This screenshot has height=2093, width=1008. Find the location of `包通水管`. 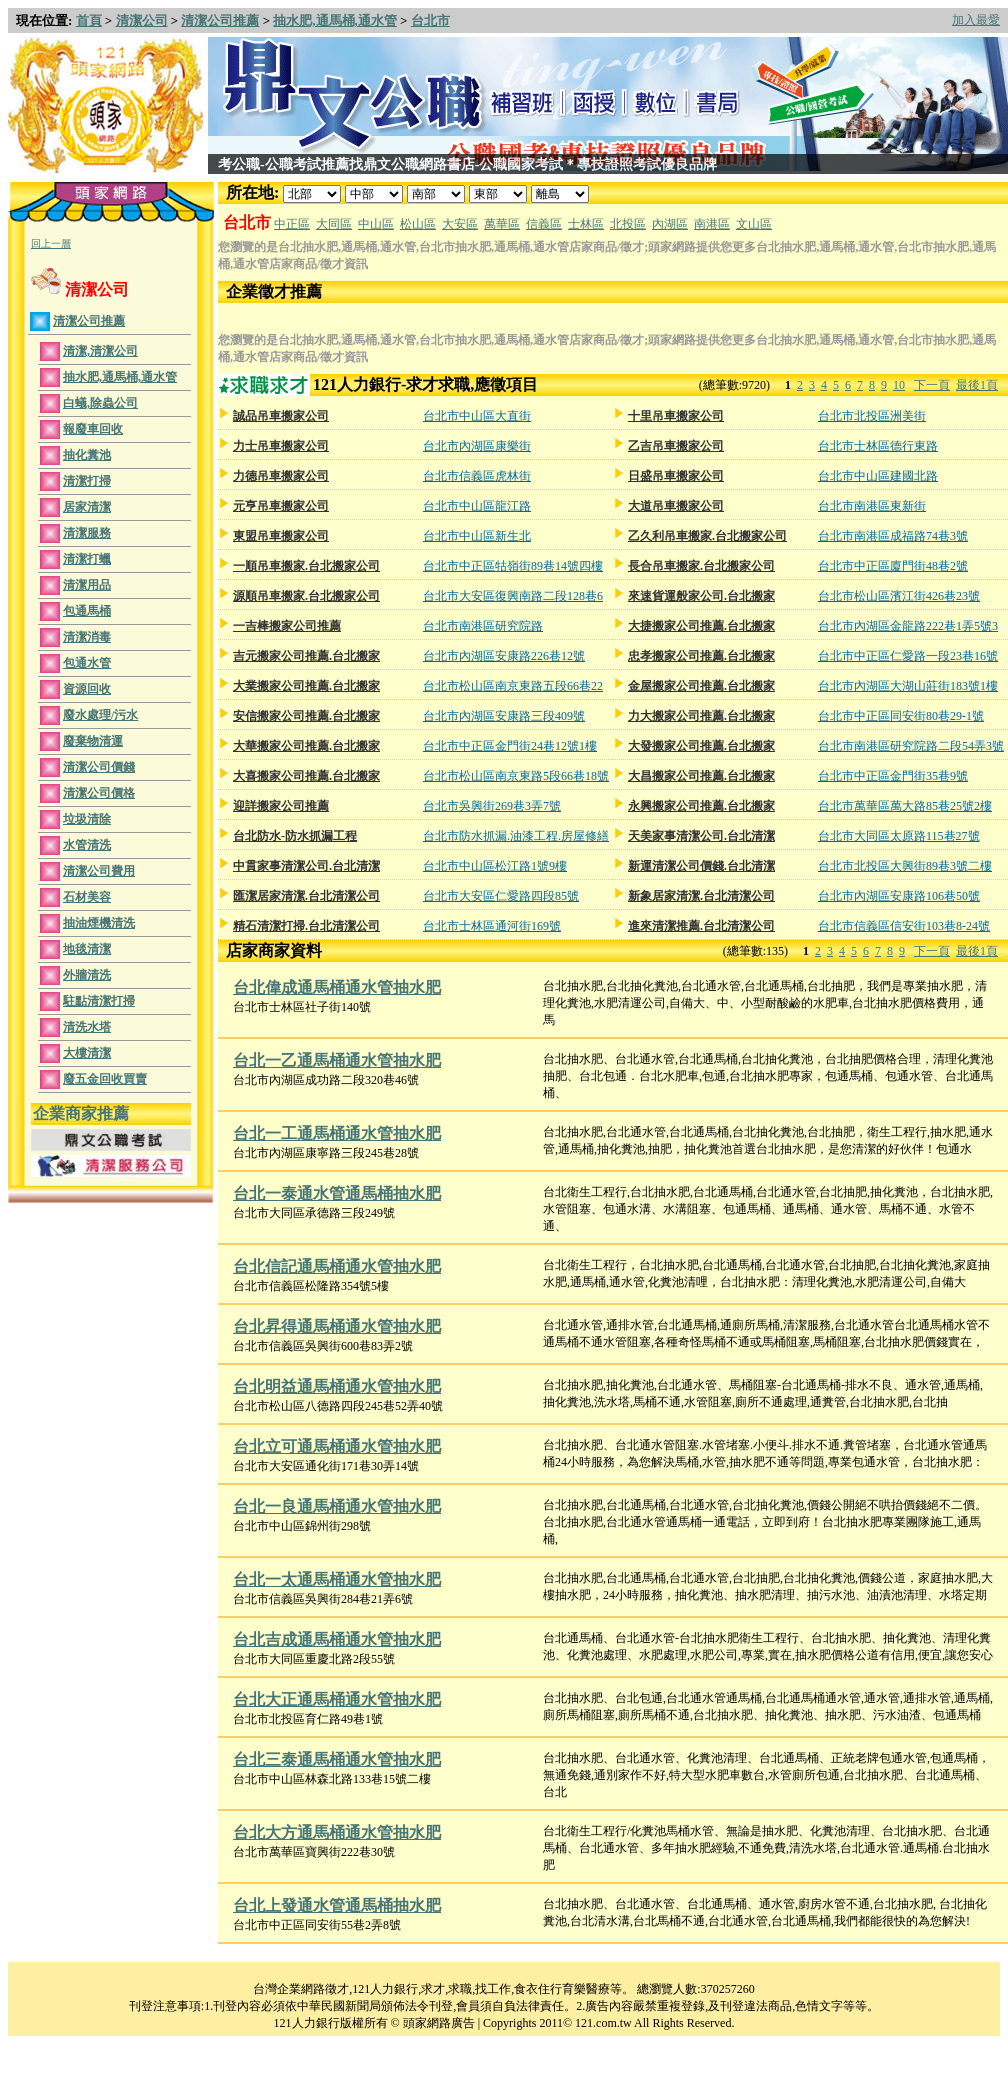

包通水管 is located at coordinates (87, 663).